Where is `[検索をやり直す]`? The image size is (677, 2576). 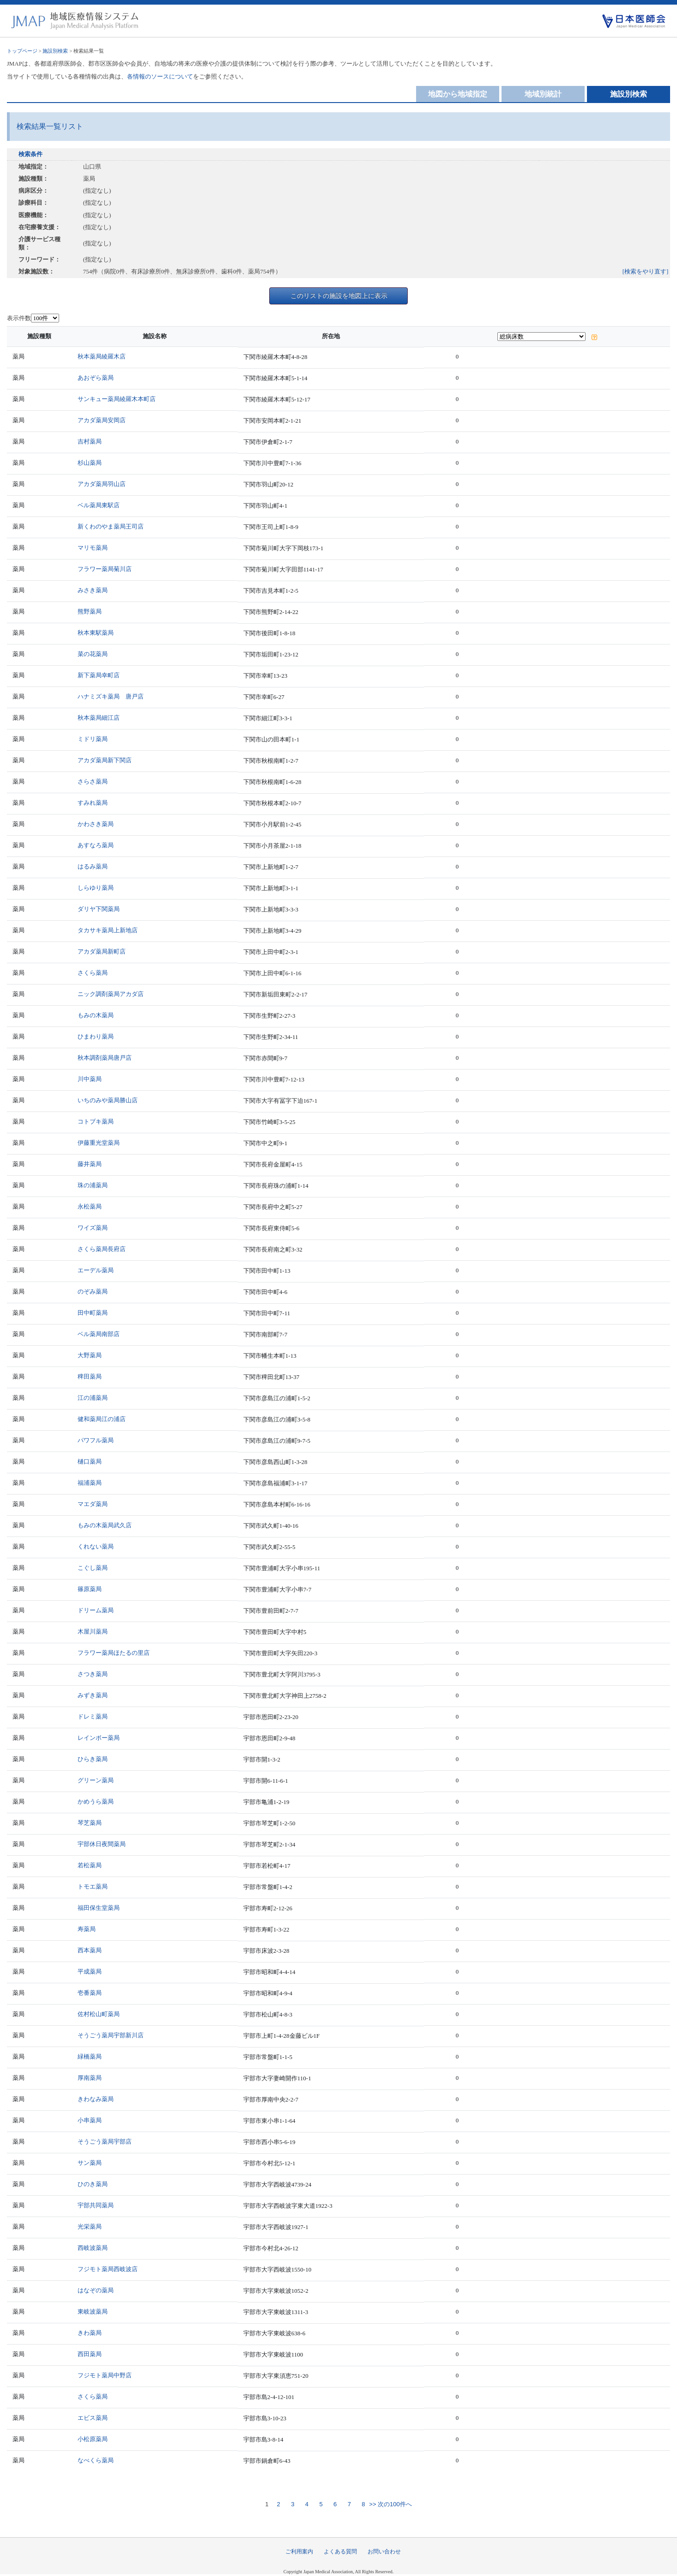 [検索をやり直す] is located at coordinates (646, 271).